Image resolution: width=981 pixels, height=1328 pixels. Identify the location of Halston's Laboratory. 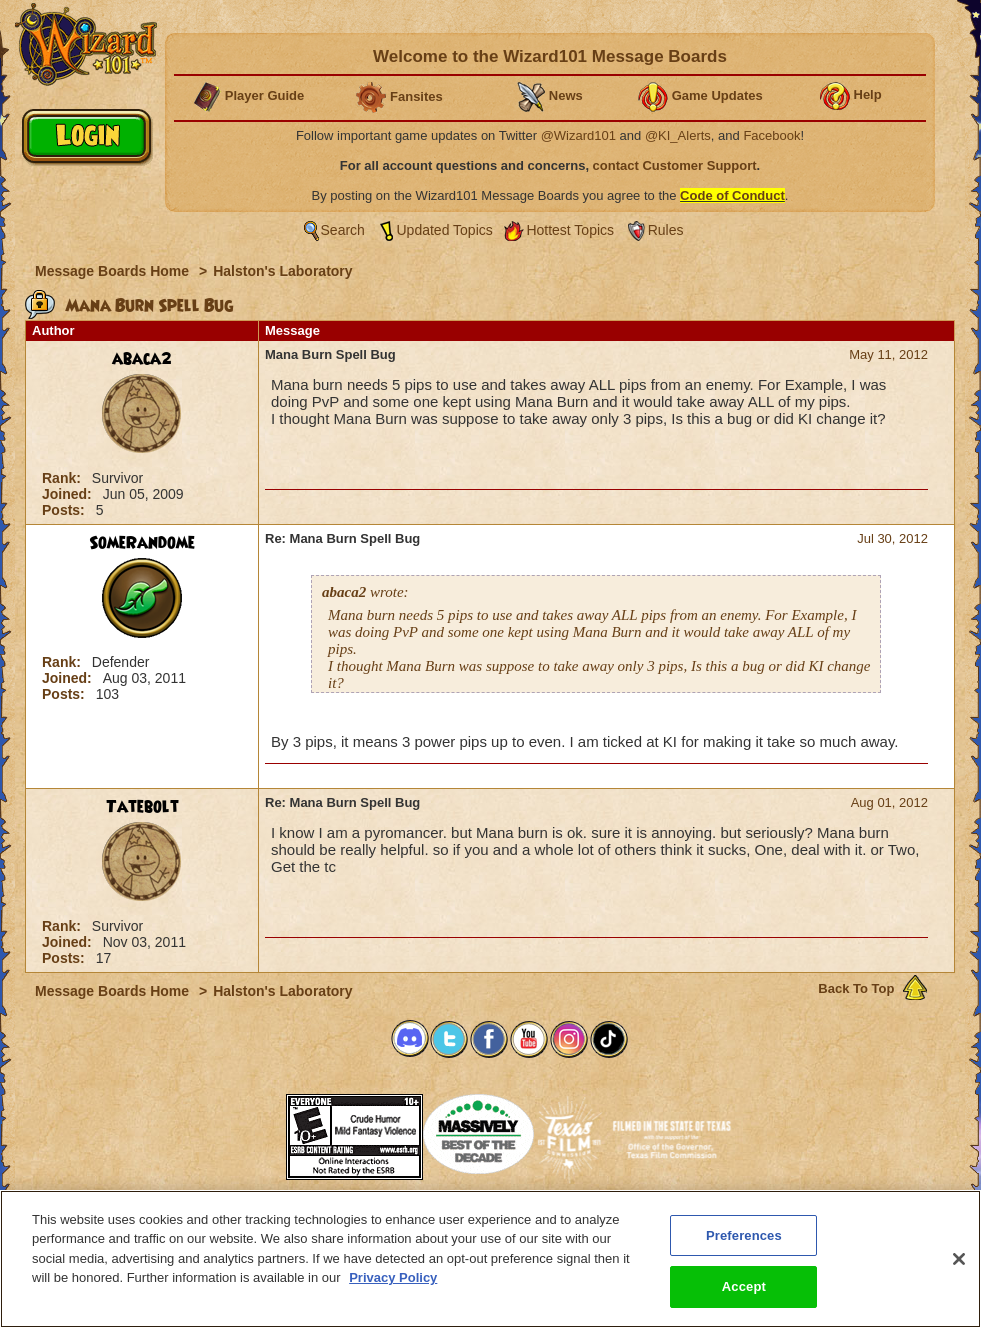
(282, 271).